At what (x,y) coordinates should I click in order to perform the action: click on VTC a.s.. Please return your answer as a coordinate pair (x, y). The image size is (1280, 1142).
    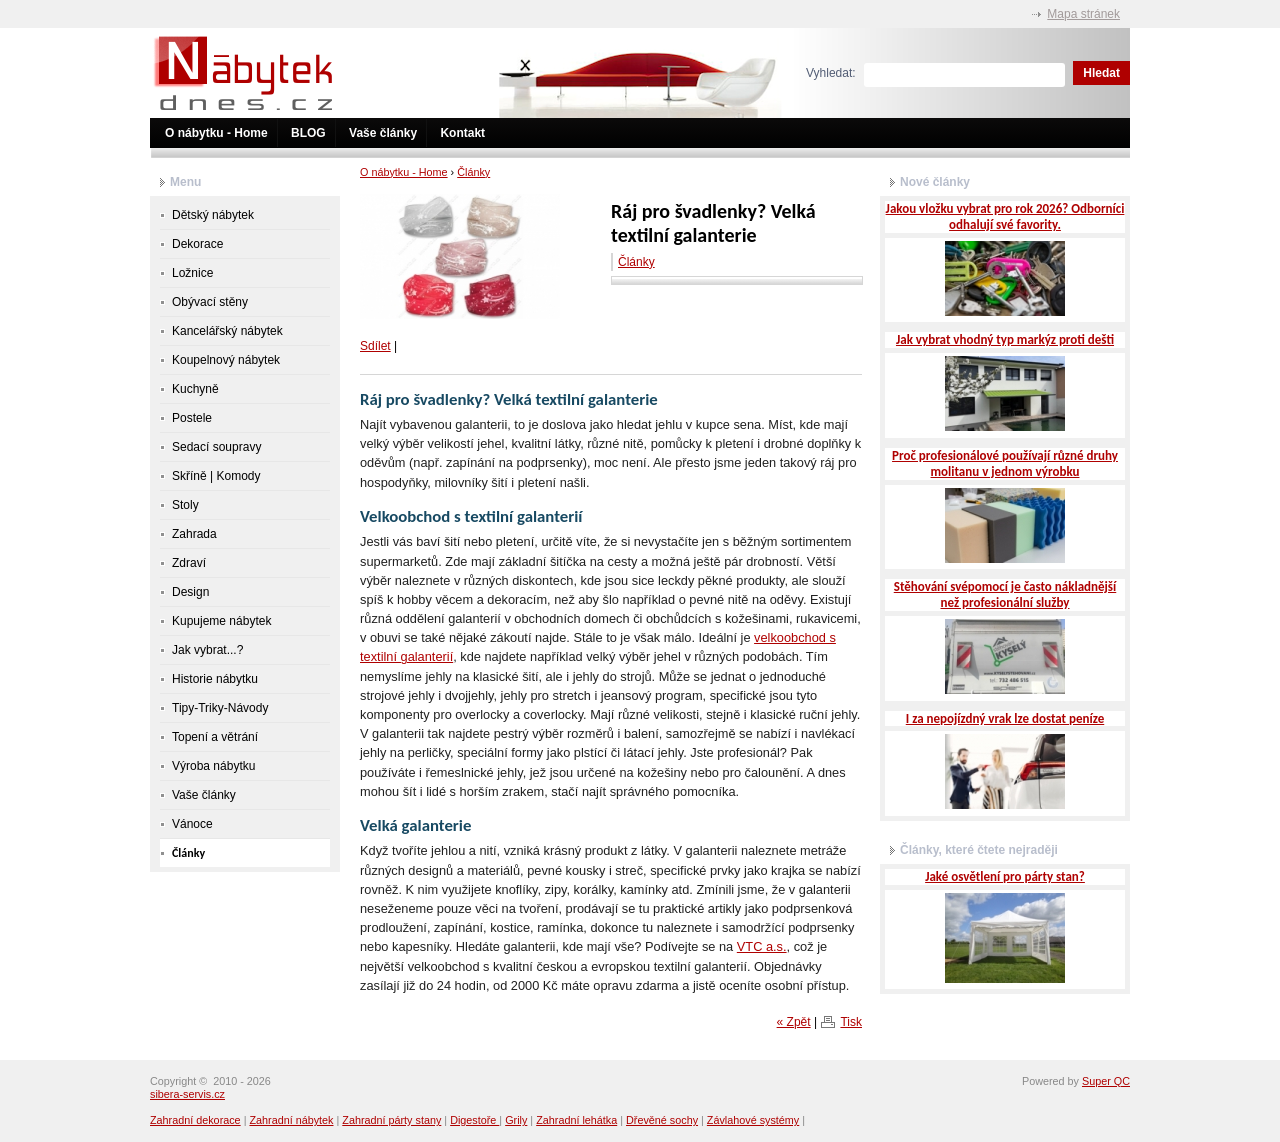
    Looking at the image, I should click on (762, 946).